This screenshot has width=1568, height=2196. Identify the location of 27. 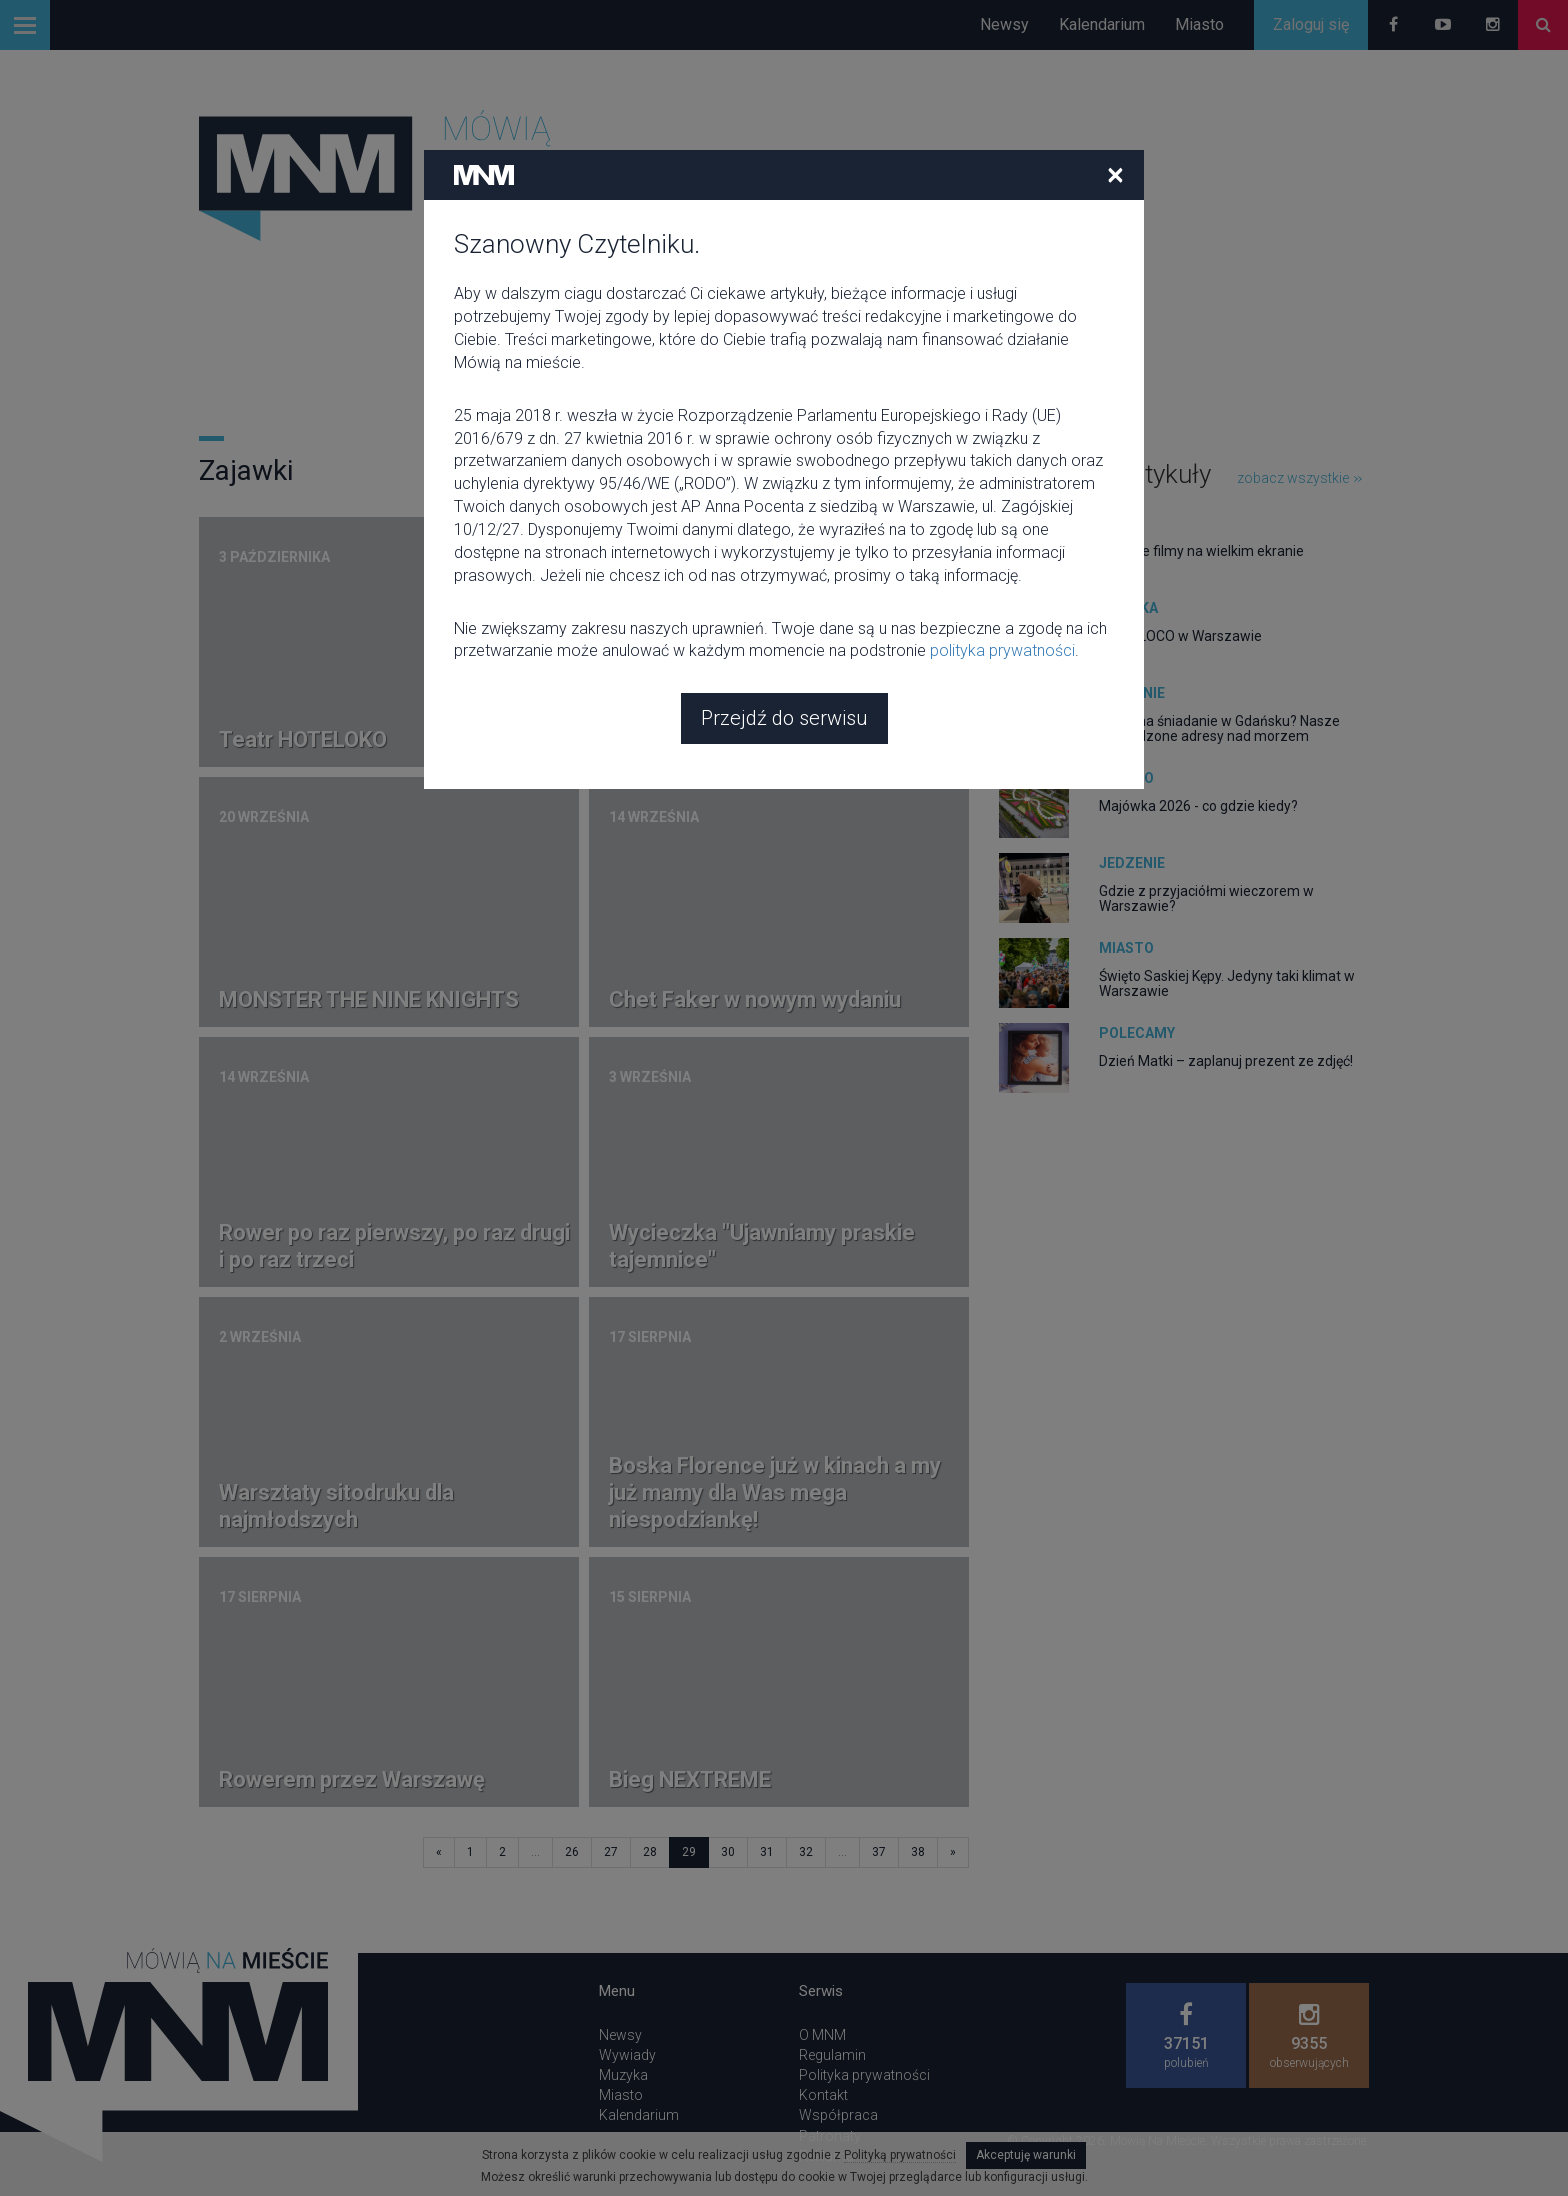
(611, 1852).